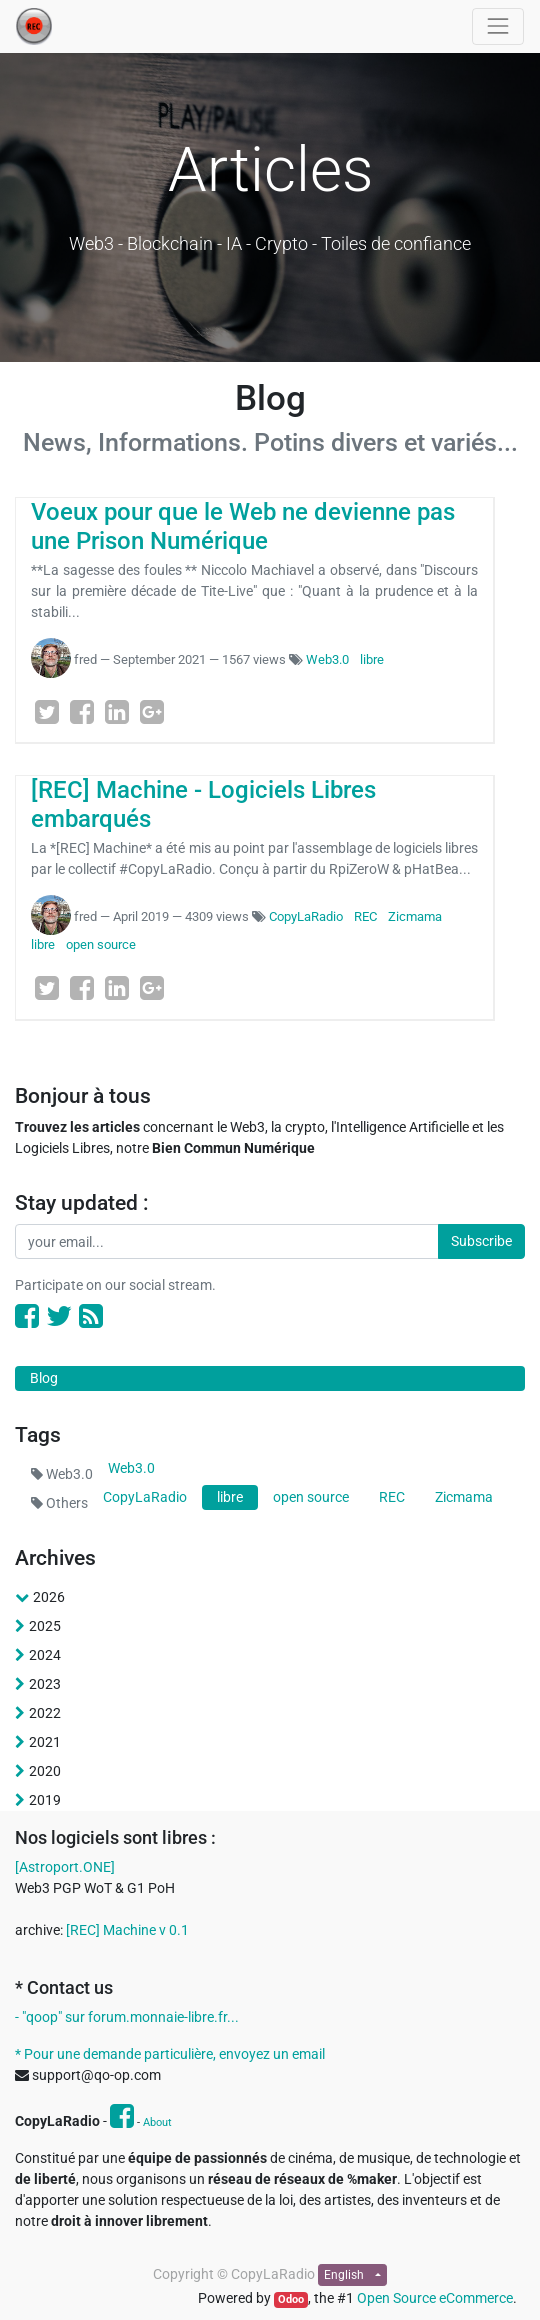  Describe the element at coordinates (415, 916) in the screenshot. I see `Zicmama` at that location.